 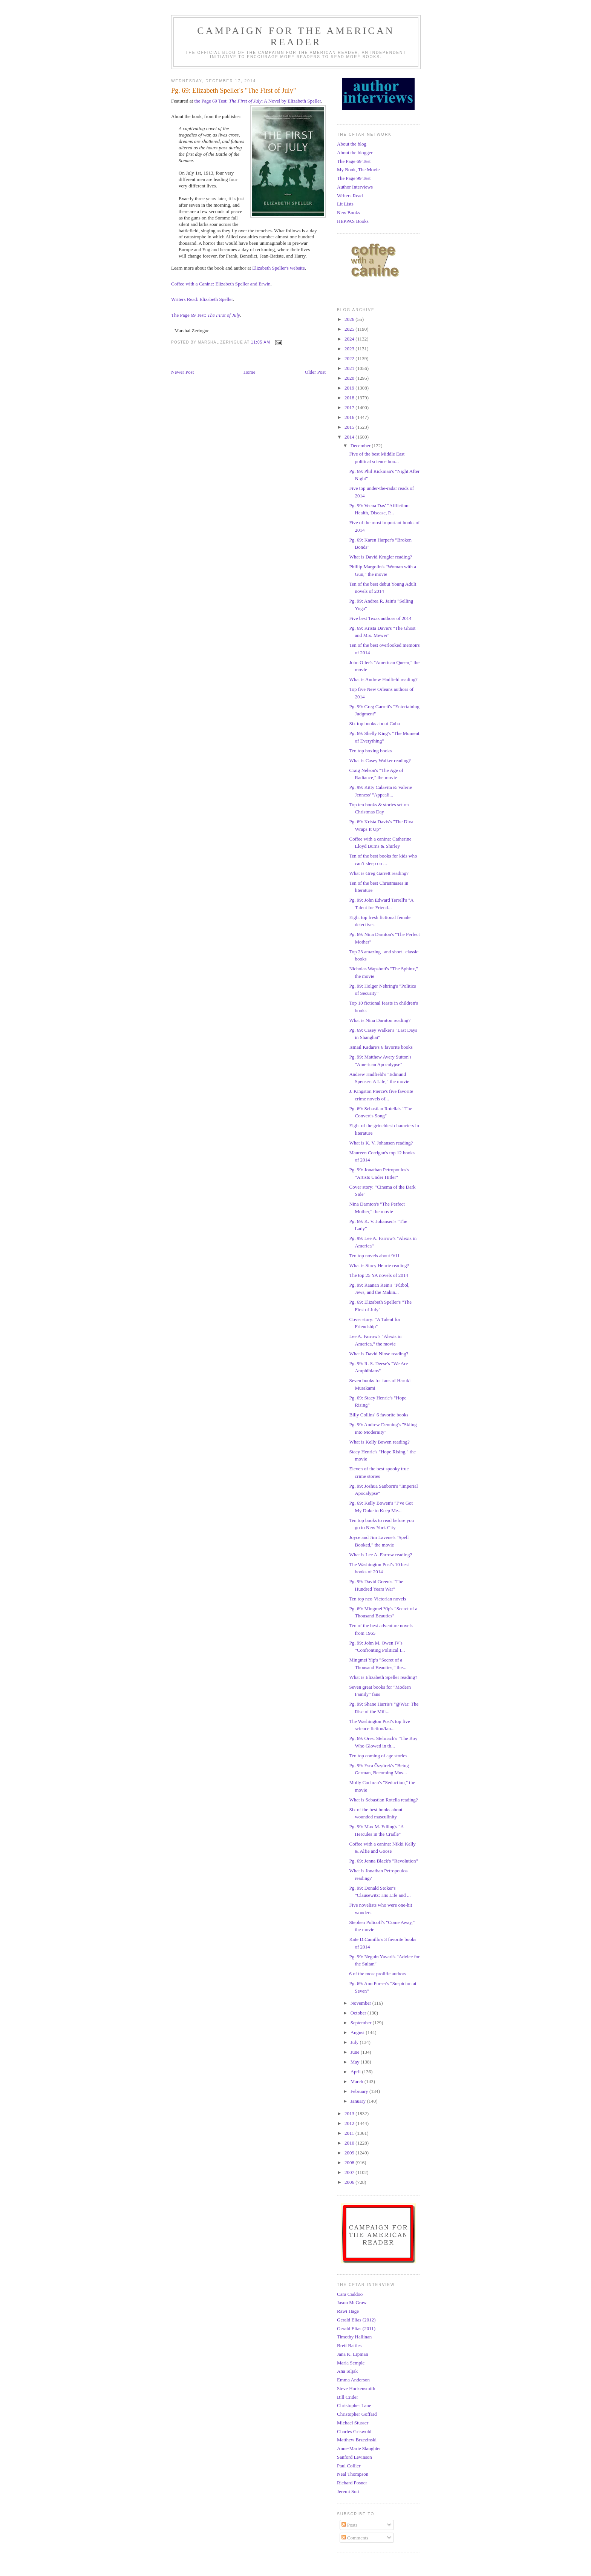 I want to click on Sanford Levinson, so click(x=354, y=2457).